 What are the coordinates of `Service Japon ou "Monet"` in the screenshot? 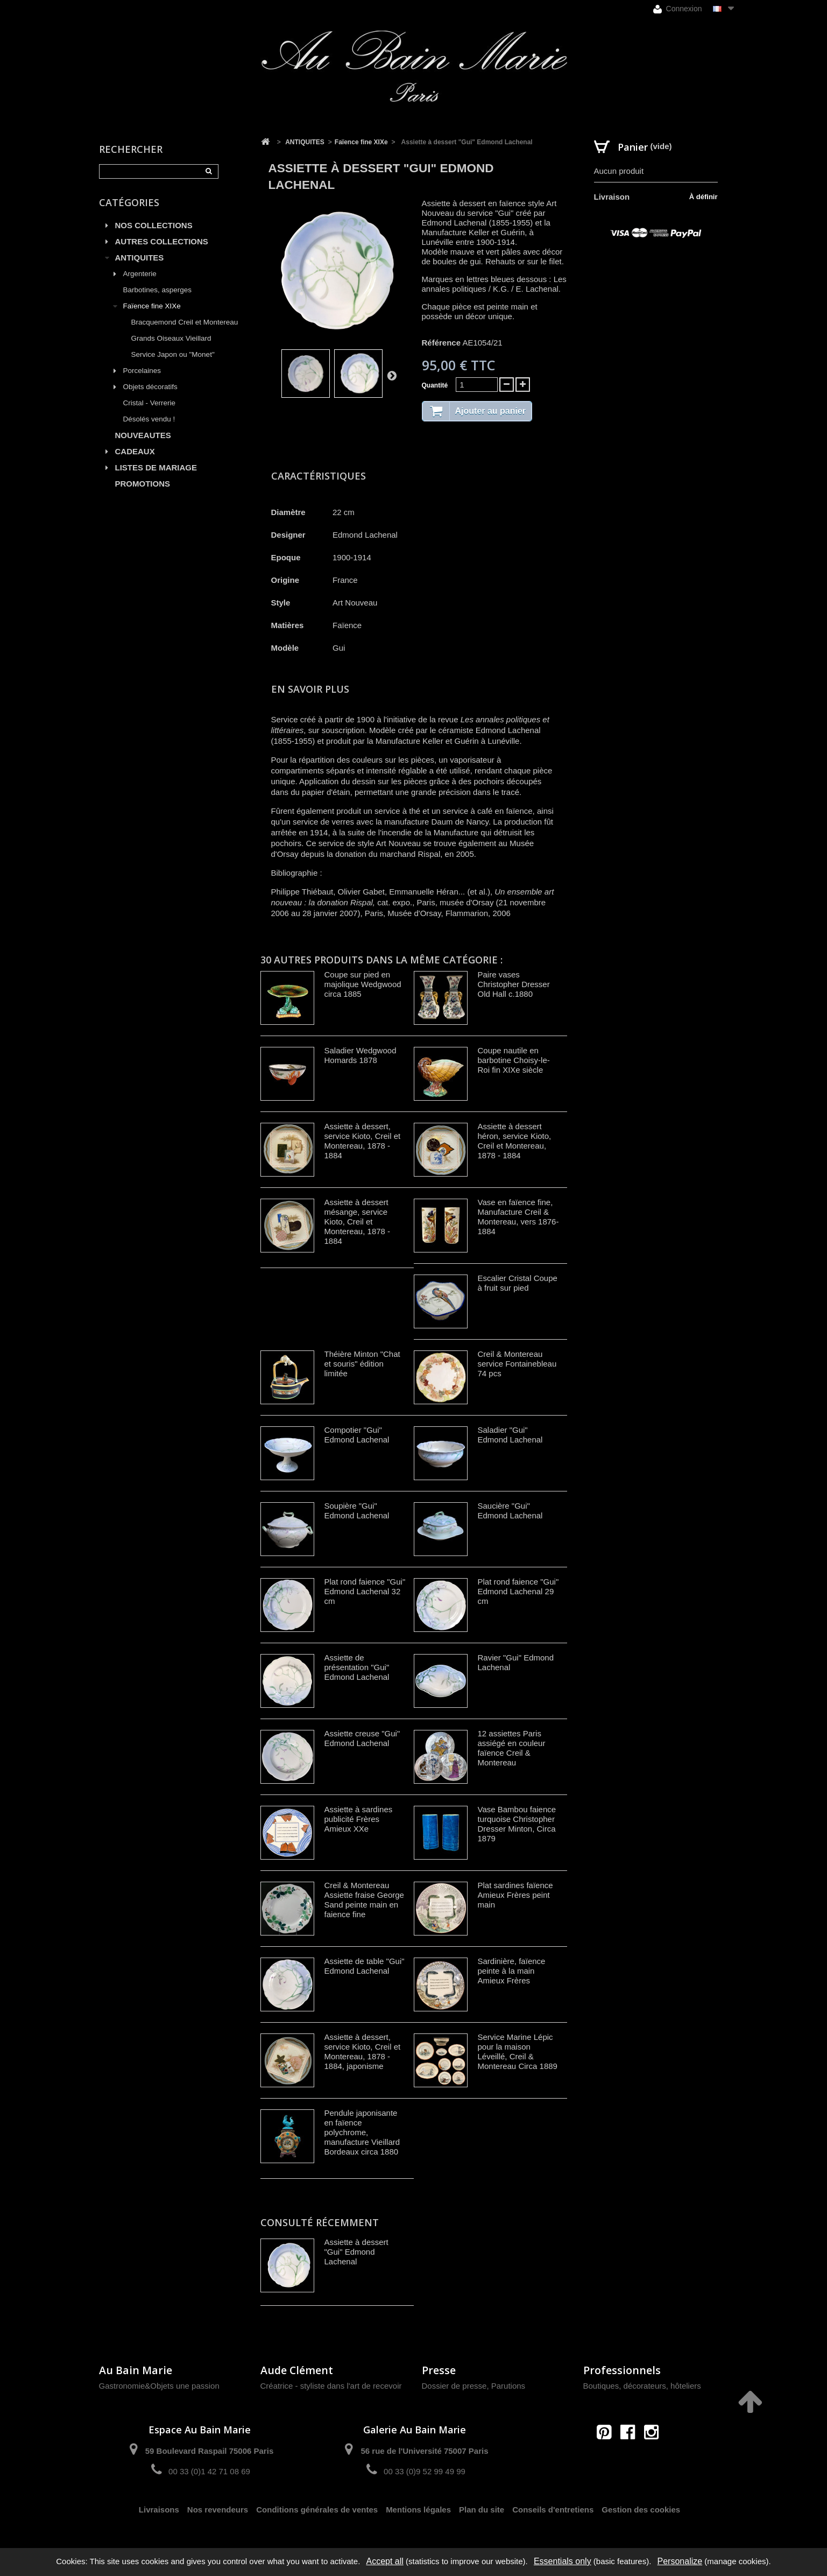 It's located at (173, 354).